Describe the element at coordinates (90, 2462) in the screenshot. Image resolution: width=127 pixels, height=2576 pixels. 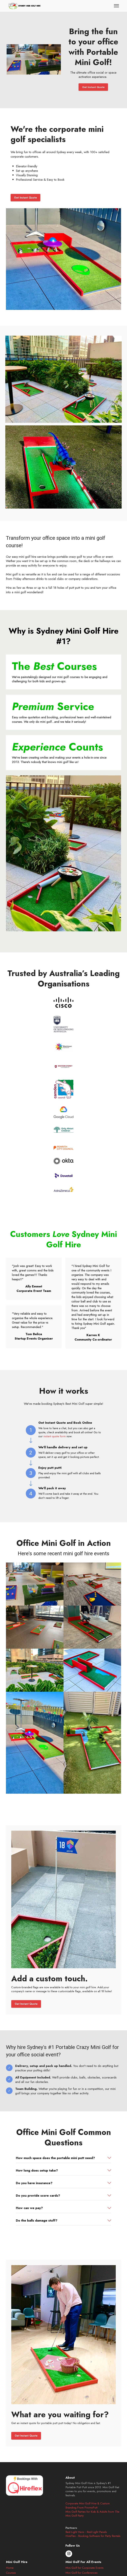
I see `Portable Putt Putt for Shopping Centers` at that location.